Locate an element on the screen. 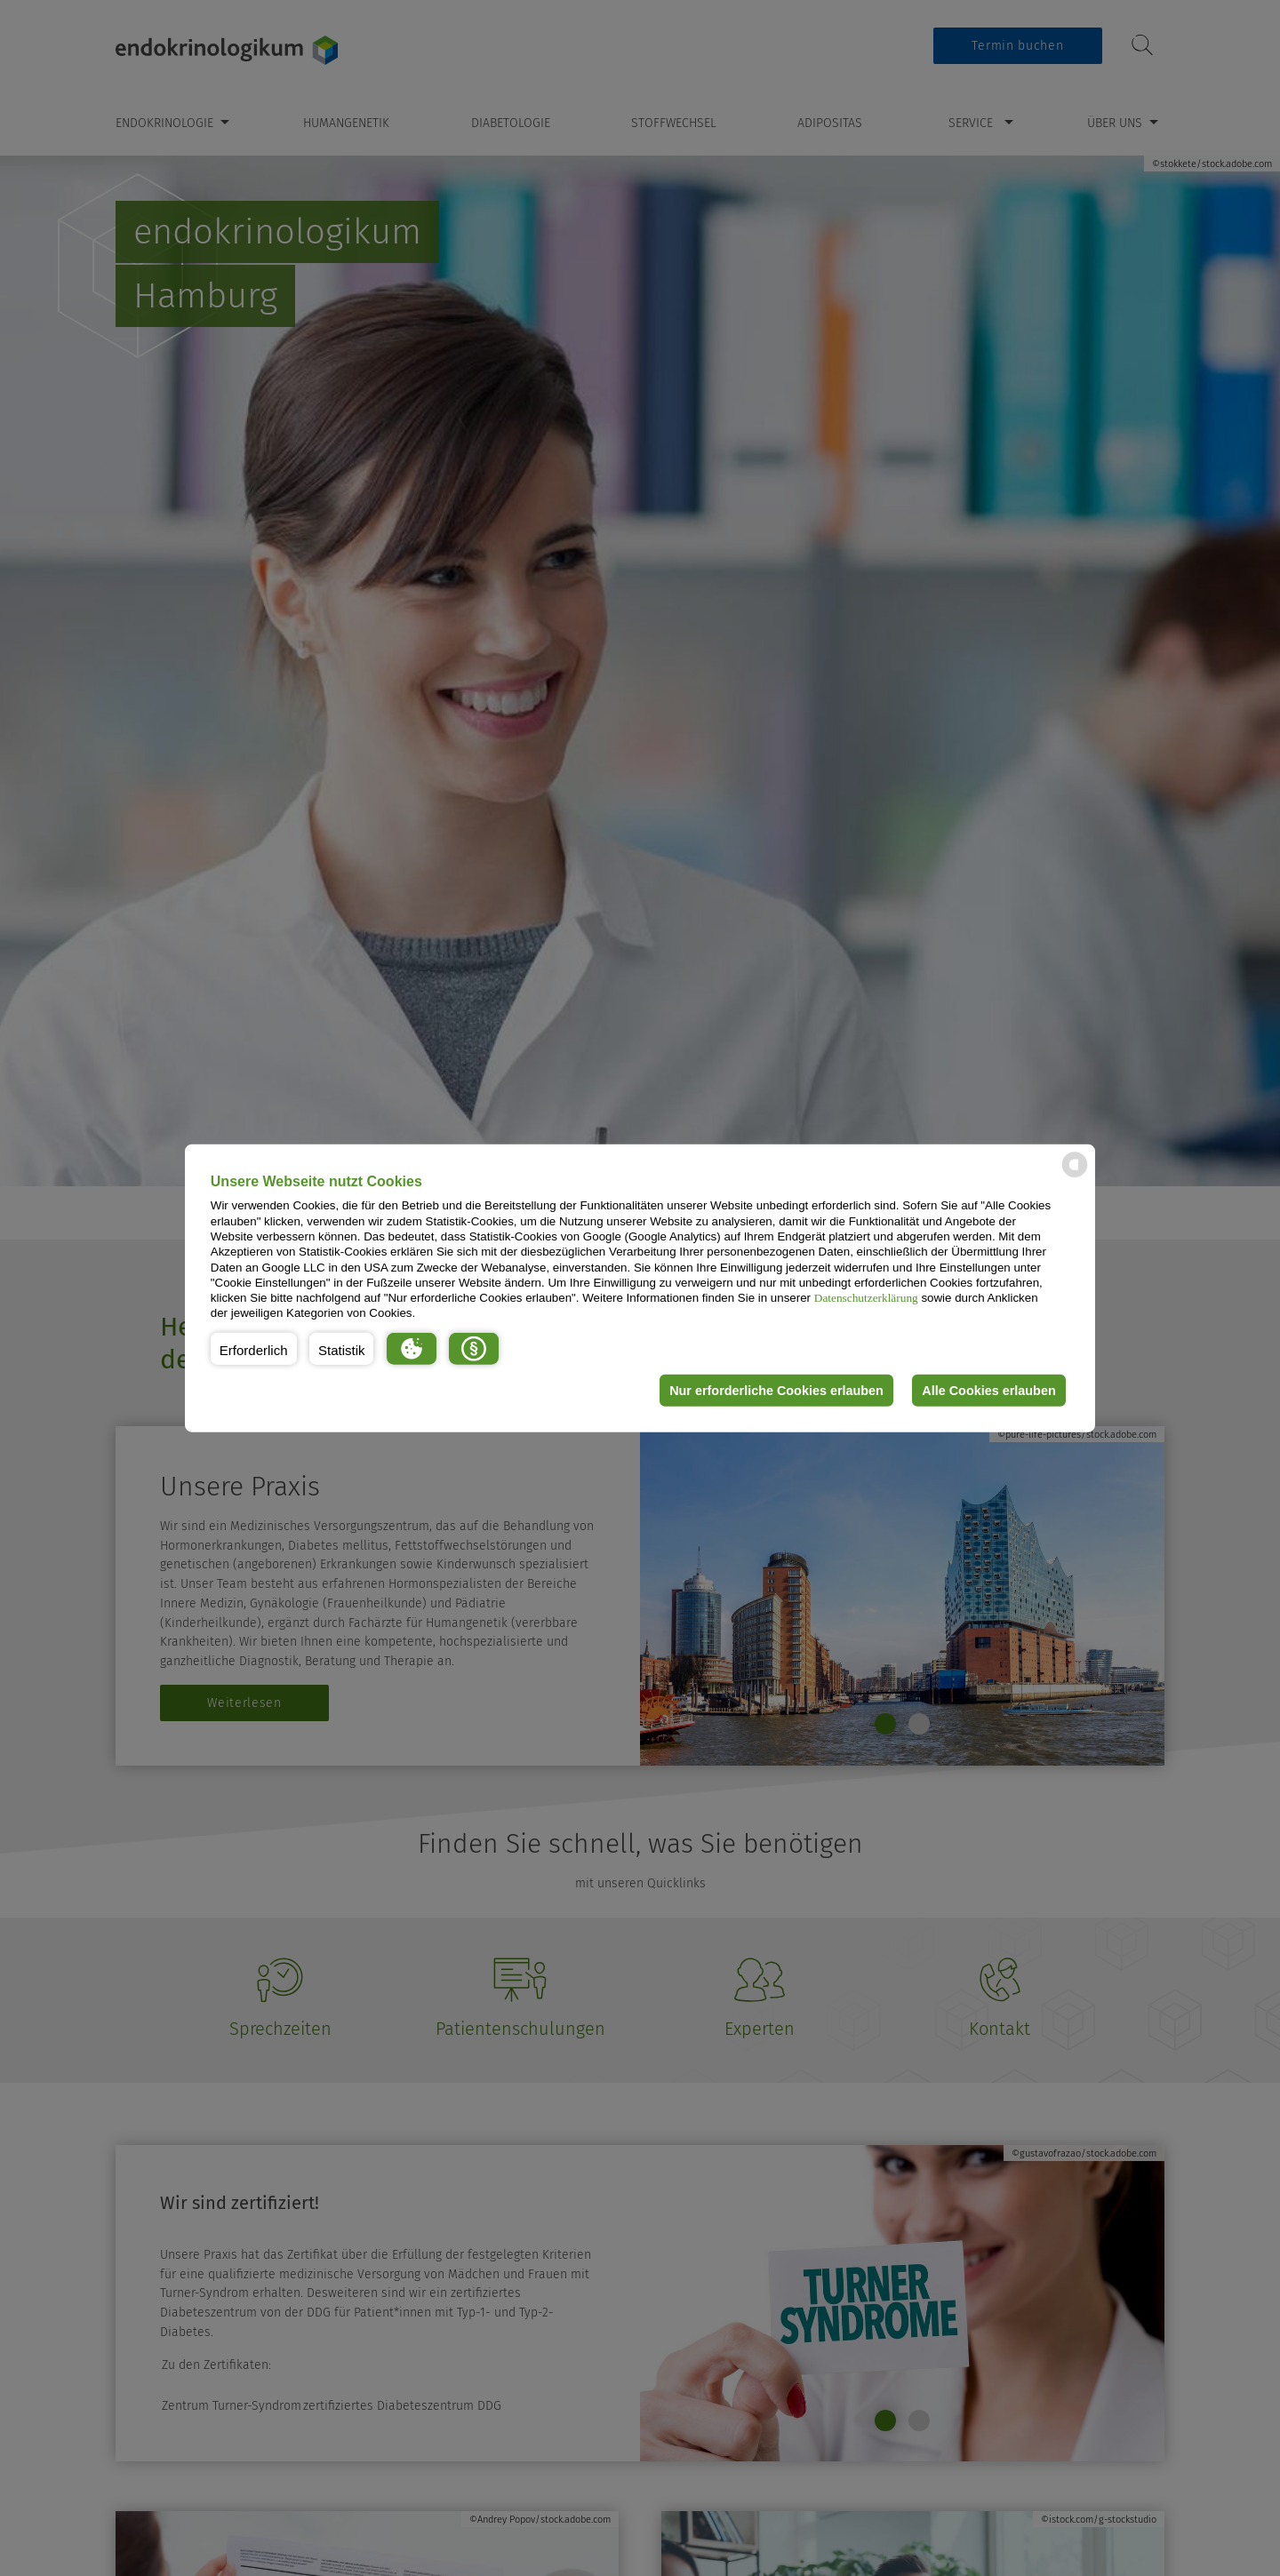 The width and height of the screenshot is (1280, 2576). Nur erforderliche Cookies erlauben [button] is located at coordinates (776, 1391).